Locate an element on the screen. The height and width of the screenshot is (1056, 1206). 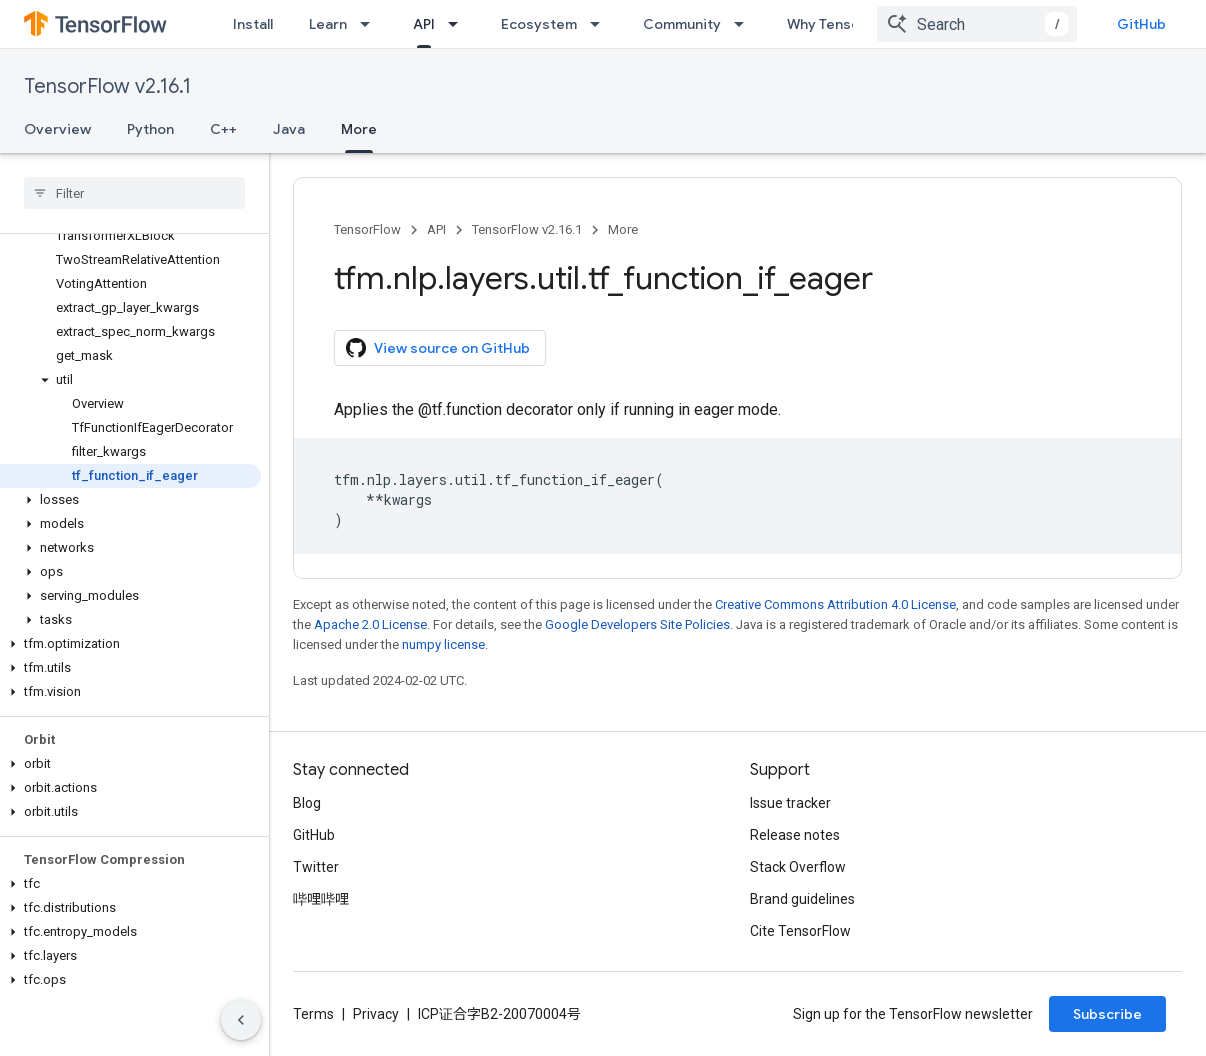
API is located at coordinates (436, 229).